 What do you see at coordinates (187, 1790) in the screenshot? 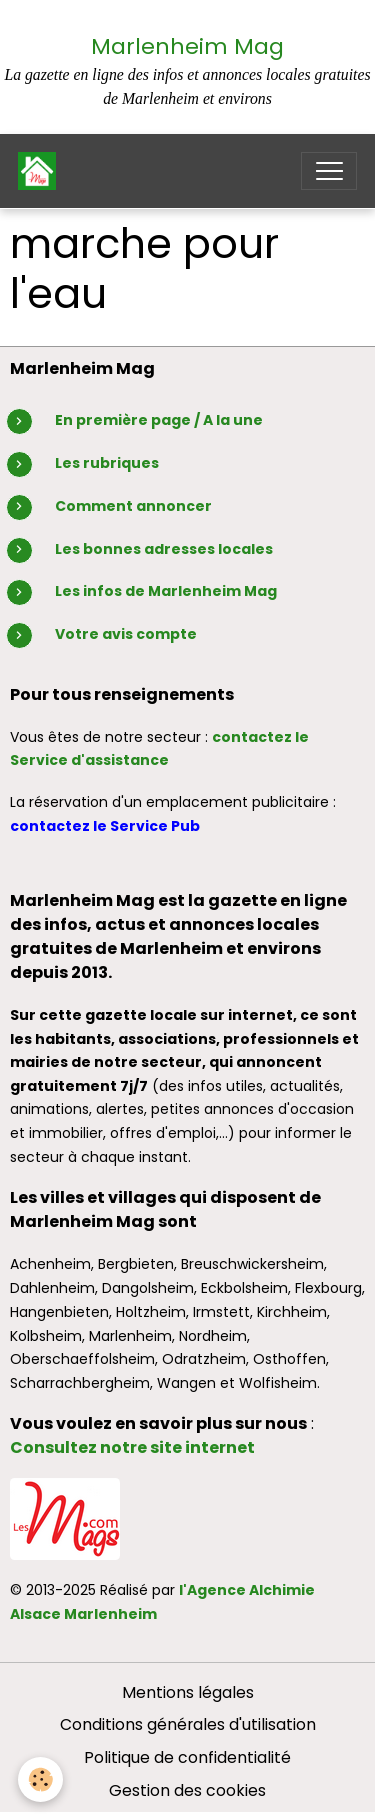
I see `Gestion des cookies` at bounding box center [187, 1790].